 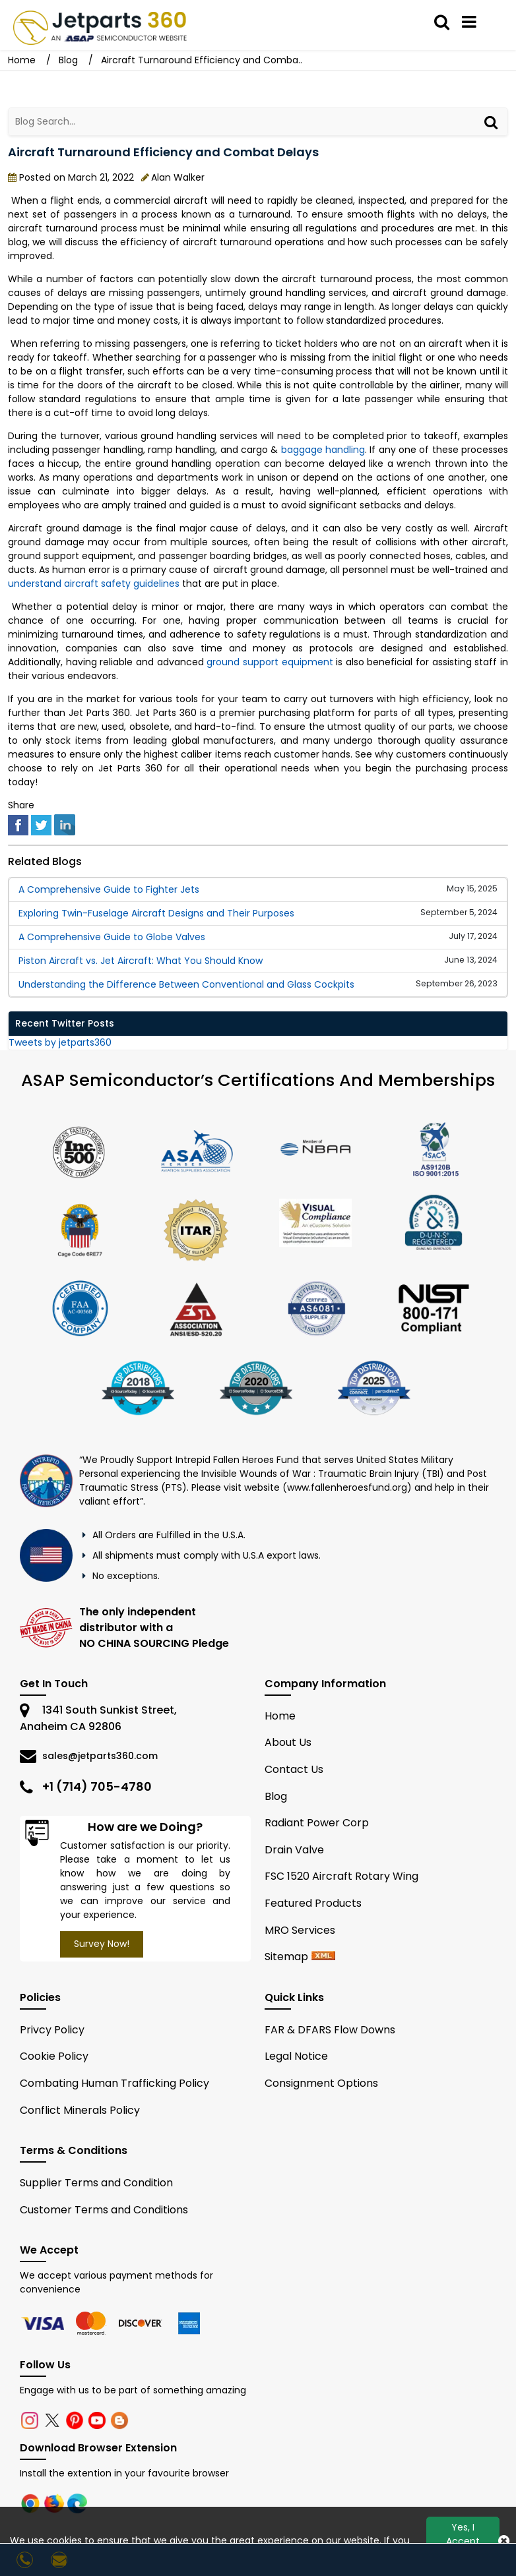 What do you see at coordinates (321, 2083) in the screenshot?
I see `Consignment Options` at bounding box center [321, 2083].